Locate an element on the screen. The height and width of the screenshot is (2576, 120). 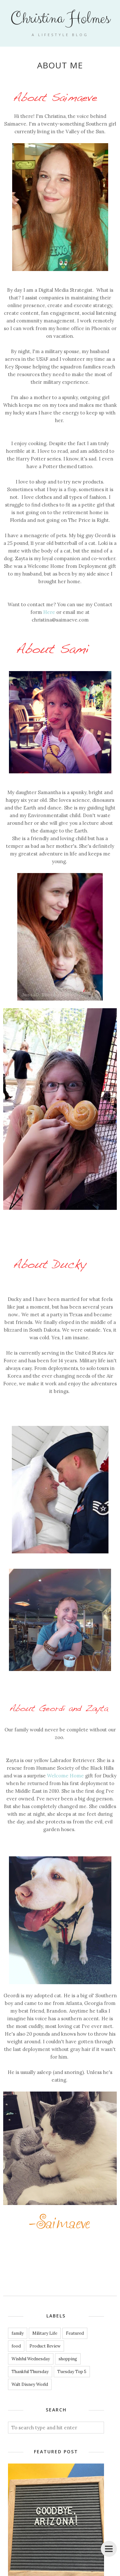
Walt Disney World is located at coordinates (30, 2384).